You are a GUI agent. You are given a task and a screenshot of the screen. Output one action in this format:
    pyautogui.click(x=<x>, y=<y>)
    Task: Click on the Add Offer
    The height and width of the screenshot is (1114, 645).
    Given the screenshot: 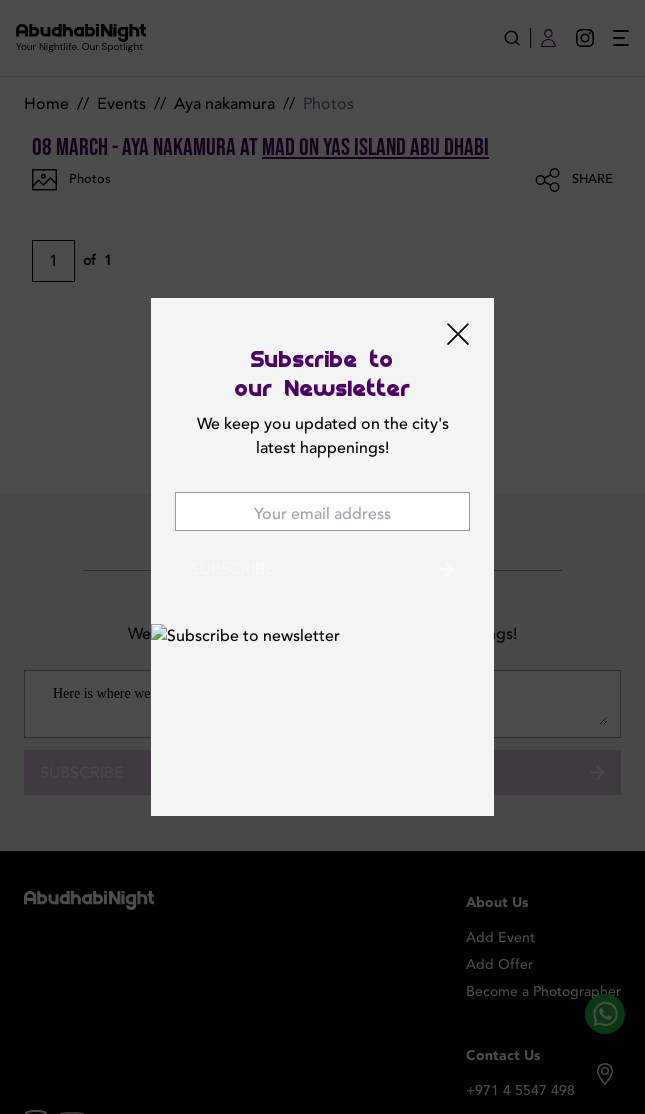 What is the action you would take?
    pyautogui.click(x=499, y=904)
    